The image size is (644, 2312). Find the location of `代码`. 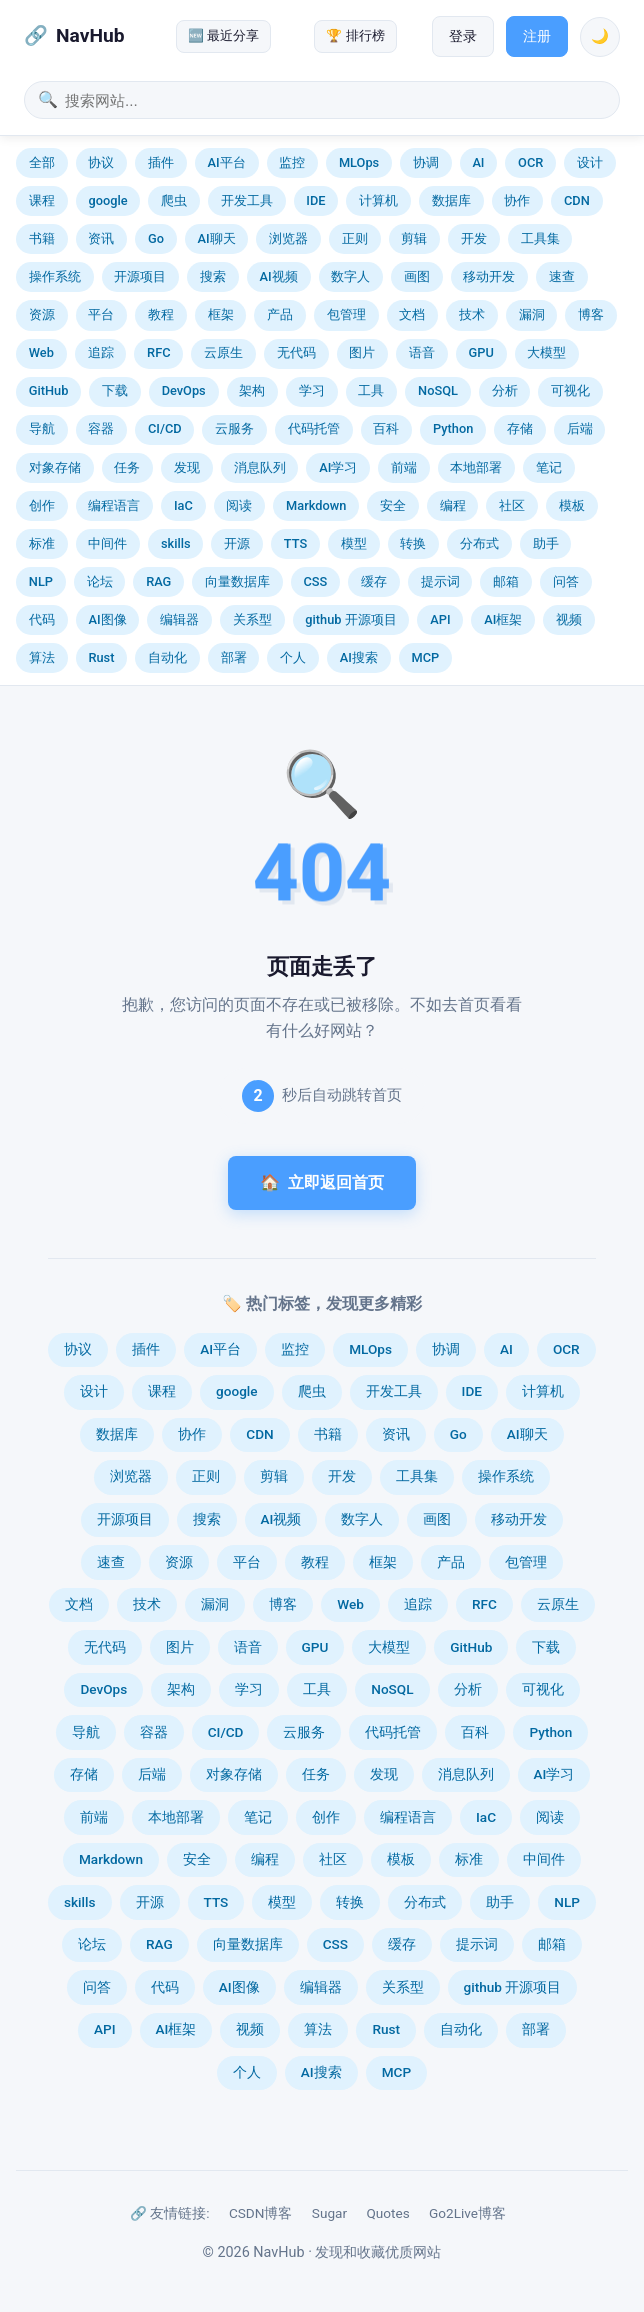

代码 is located at coordinates (42, 619).